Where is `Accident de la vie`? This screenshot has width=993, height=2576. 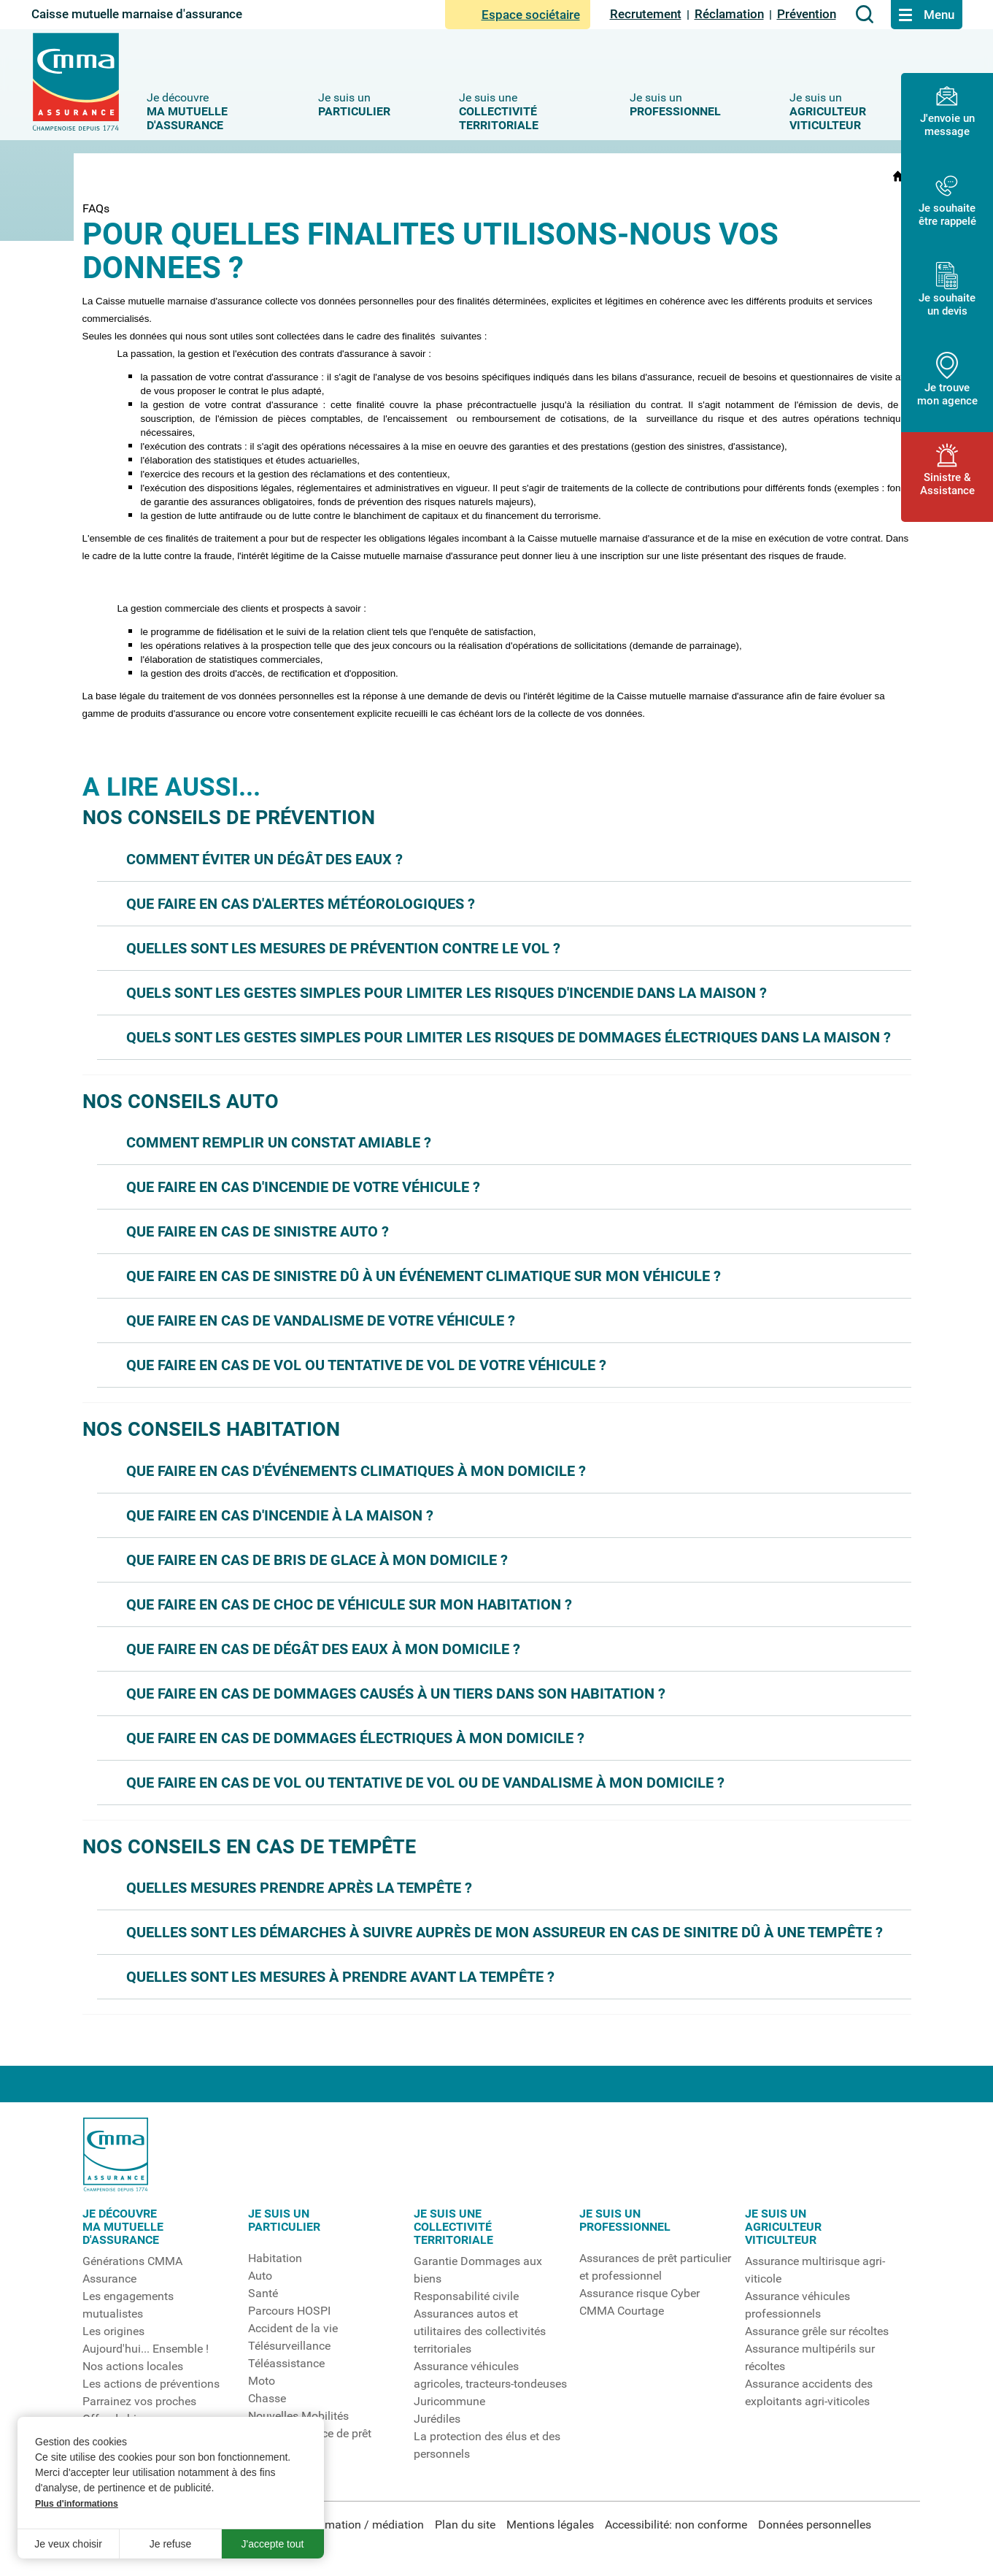 Accident de la vie is located at coordinates (293, 2328).